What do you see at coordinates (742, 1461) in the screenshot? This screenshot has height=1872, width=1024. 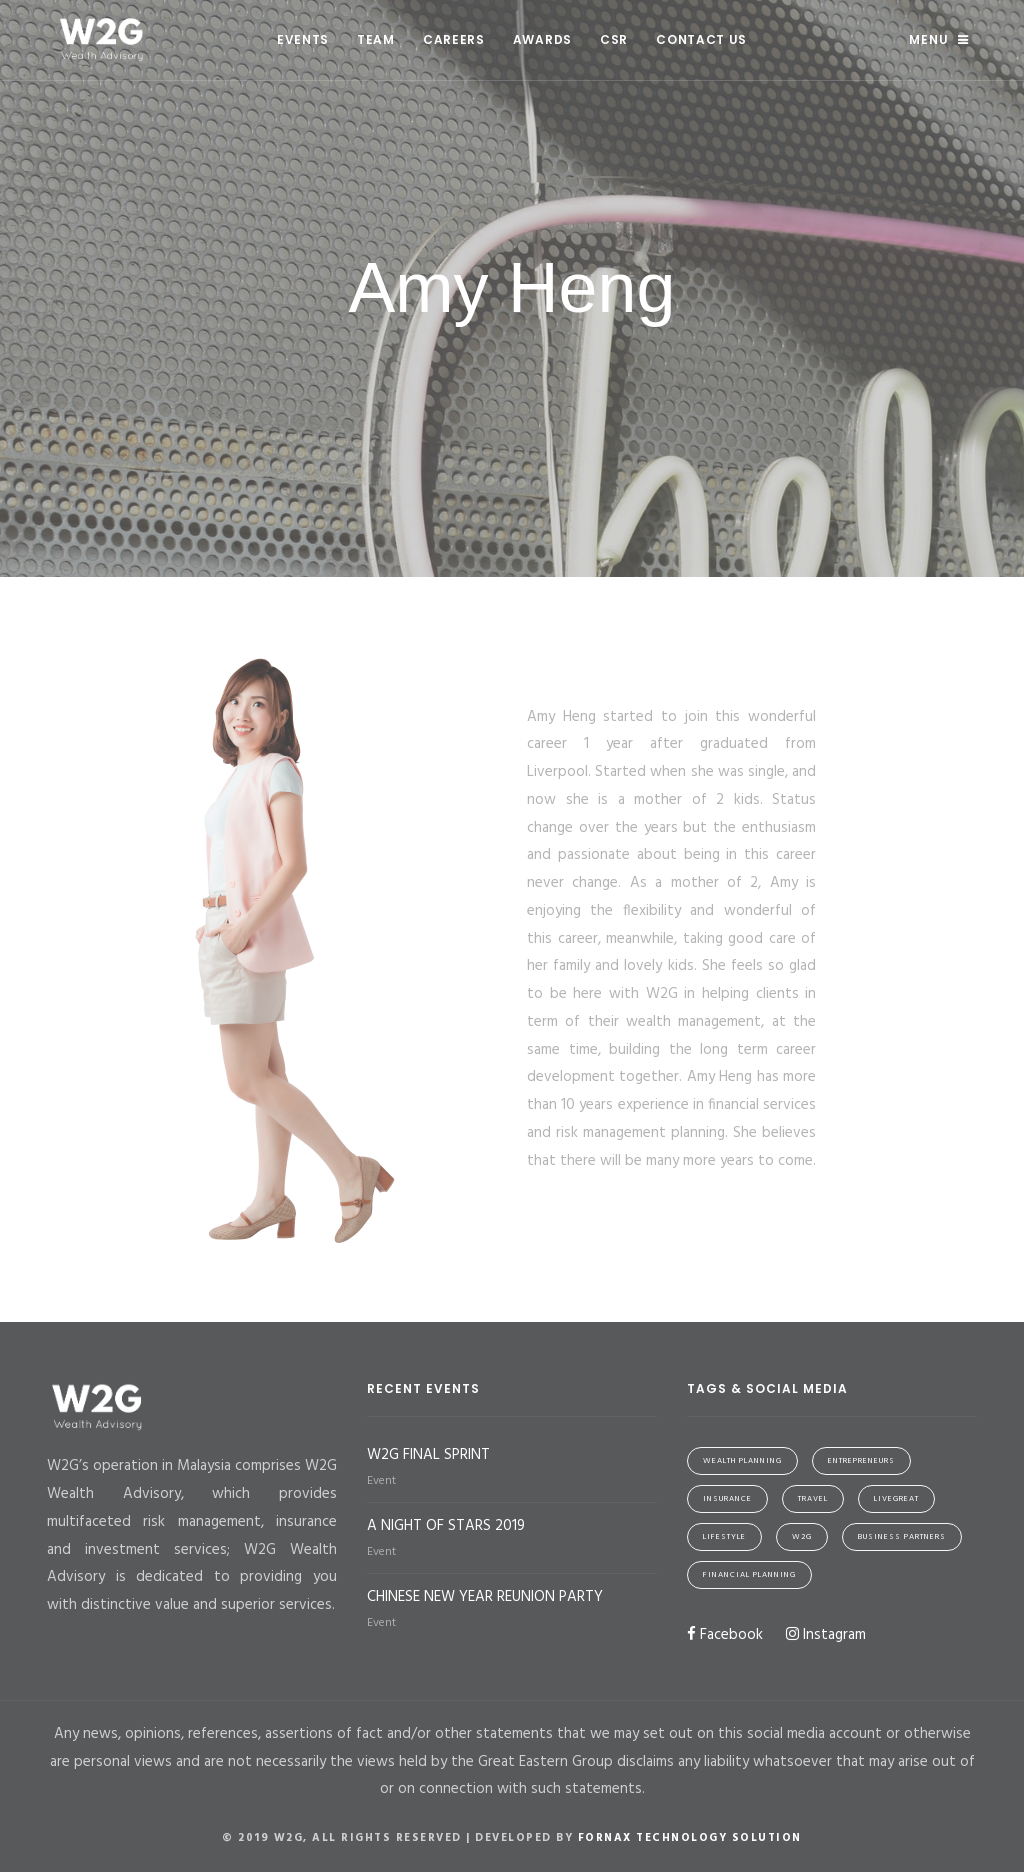 I see `Wealth Planning` at bounding box center [742, 1461].